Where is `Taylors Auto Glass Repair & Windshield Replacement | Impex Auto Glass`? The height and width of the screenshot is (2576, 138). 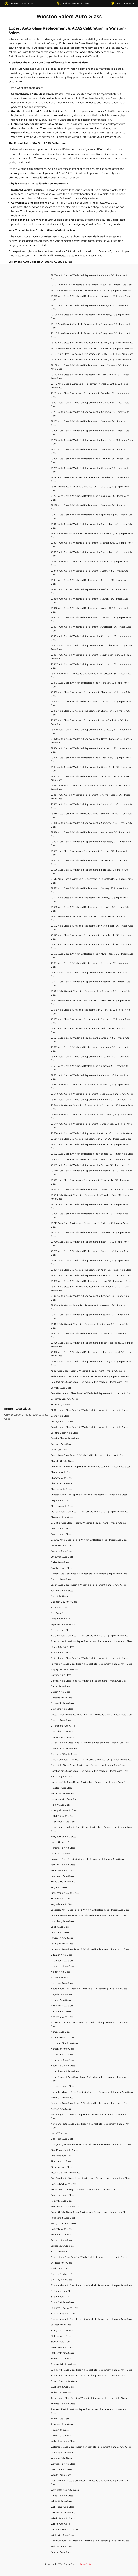
Taylors Auto Glass Repair & Windshield Replacement | Impex Auto Glass is located at coordinates (89, 2398).